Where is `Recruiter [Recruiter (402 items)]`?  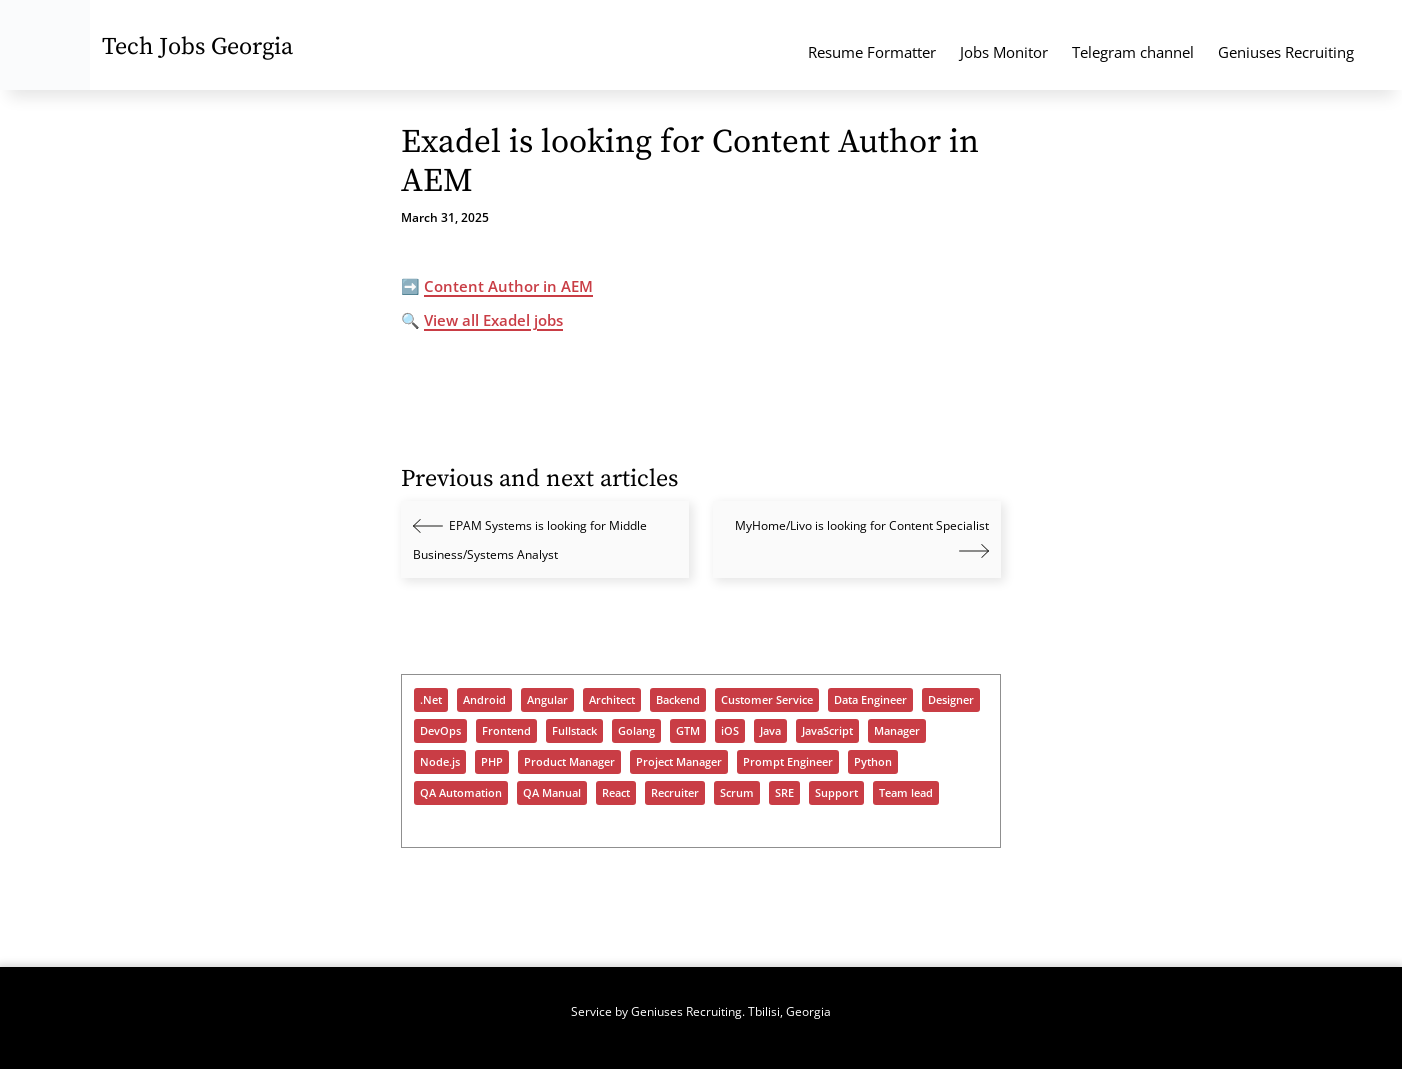 Recruiter [Recruiter (402 items)] is located at coordinates (675, 793).